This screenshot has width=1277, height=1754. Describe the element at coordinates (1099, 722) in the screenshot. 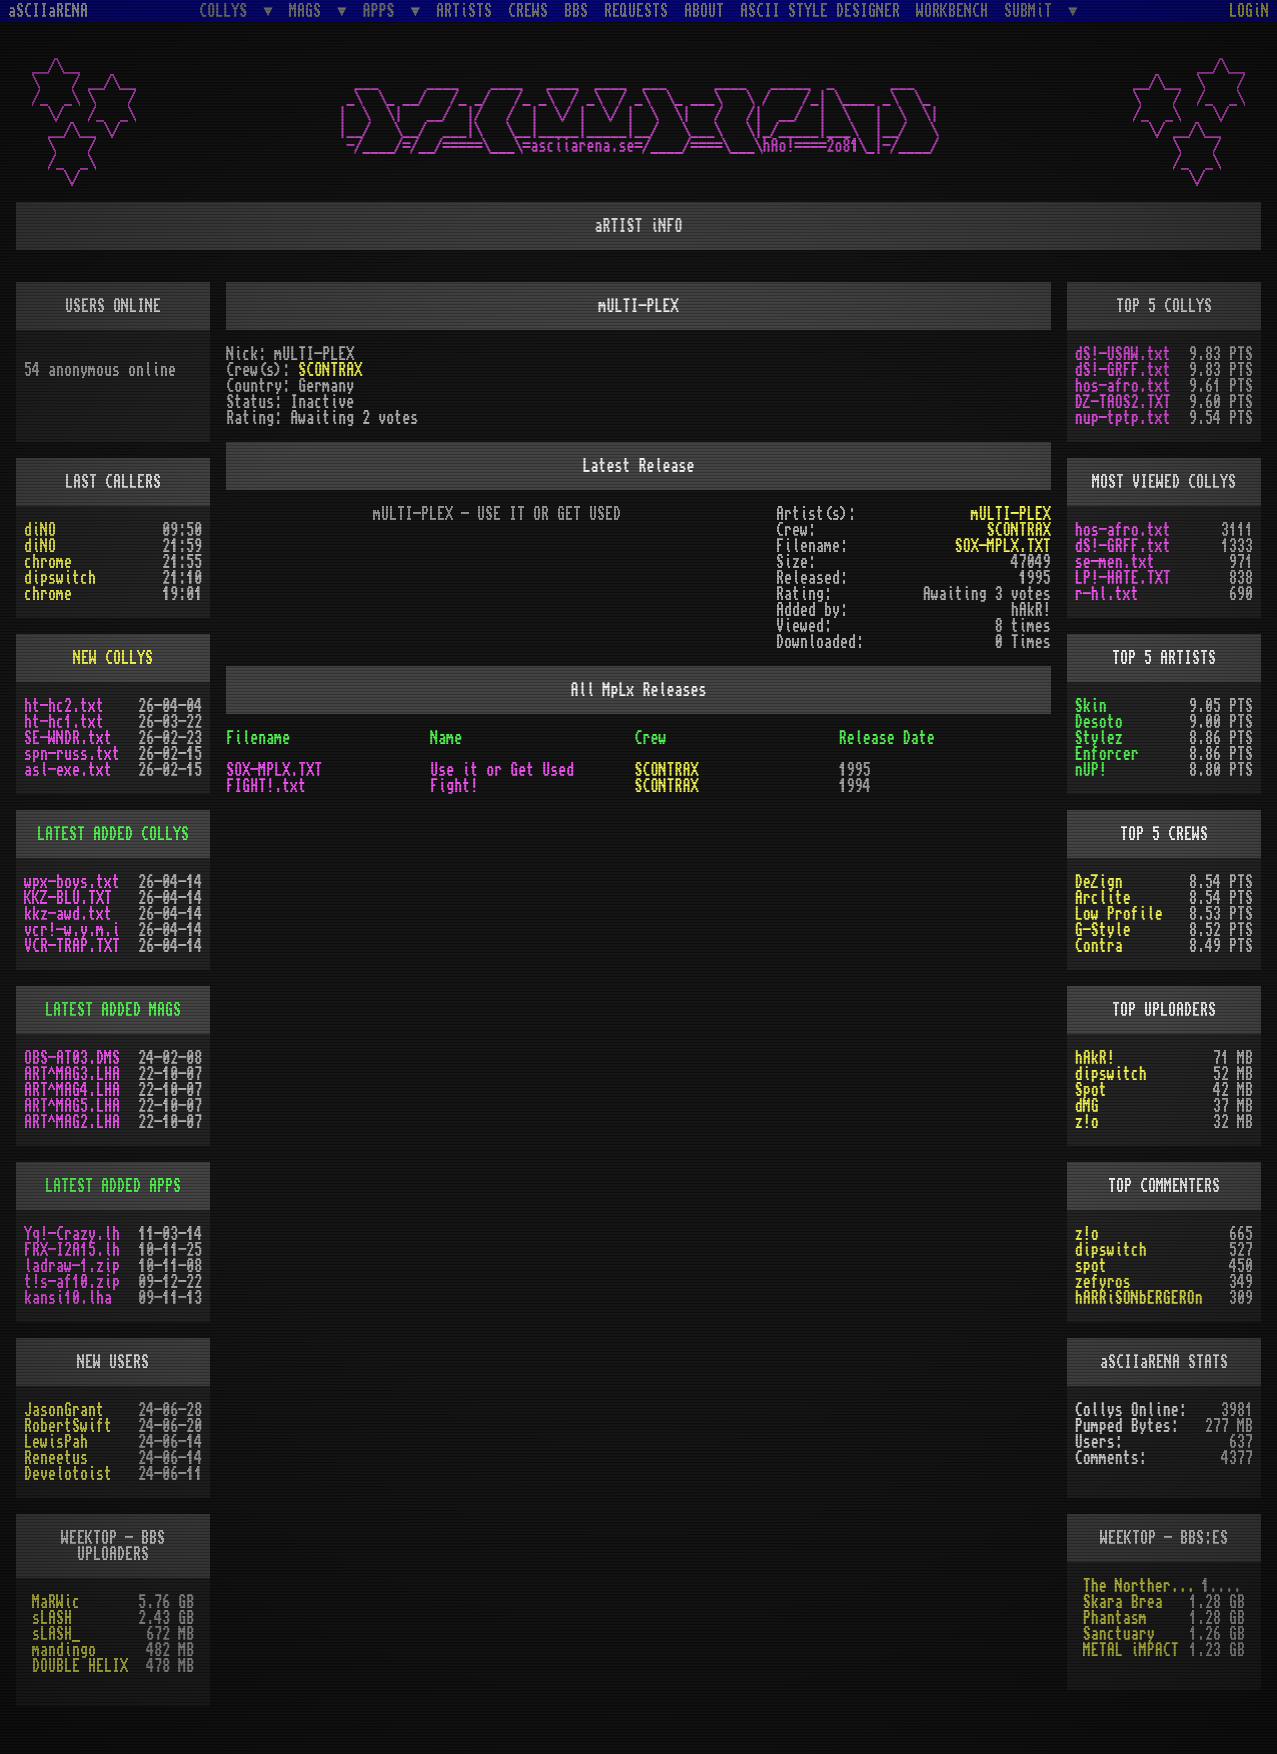

I see `Desoto` at that location.